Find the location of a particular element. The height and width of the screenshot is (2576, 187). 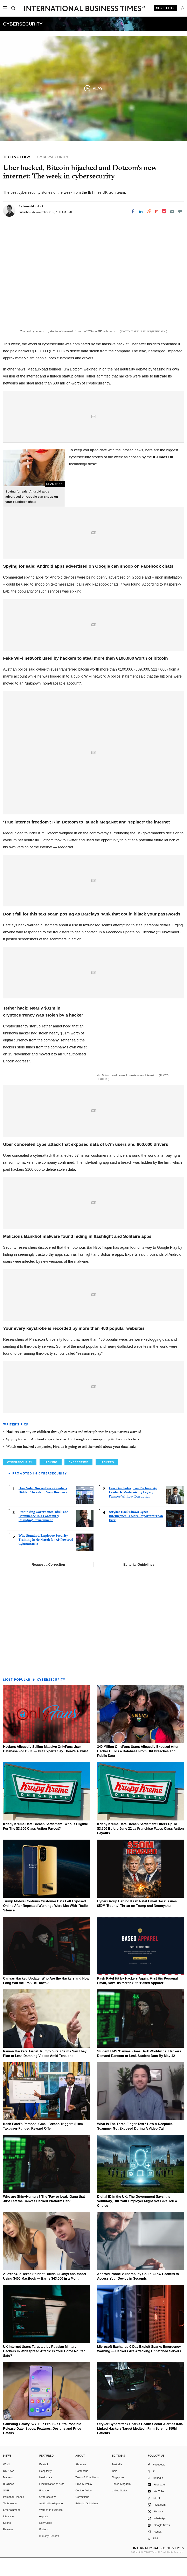

Watch out hacked companies, Firefox is going to tell the world about your data leaks is located at coordinates (71, 1465).